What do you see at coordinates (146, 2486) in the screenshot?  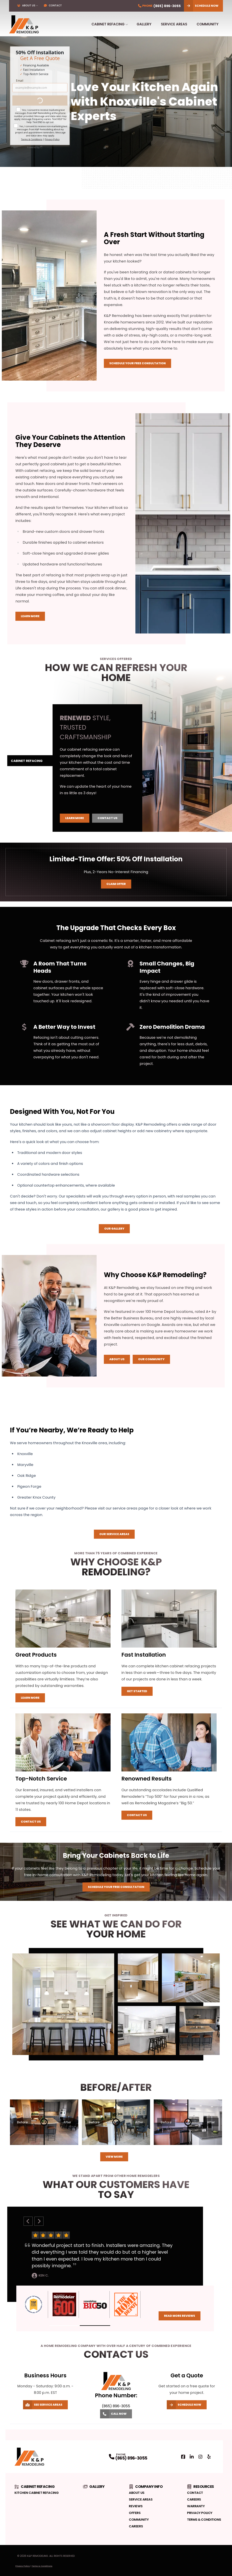 I see `Company Info` at bounding box center [146, 2486].